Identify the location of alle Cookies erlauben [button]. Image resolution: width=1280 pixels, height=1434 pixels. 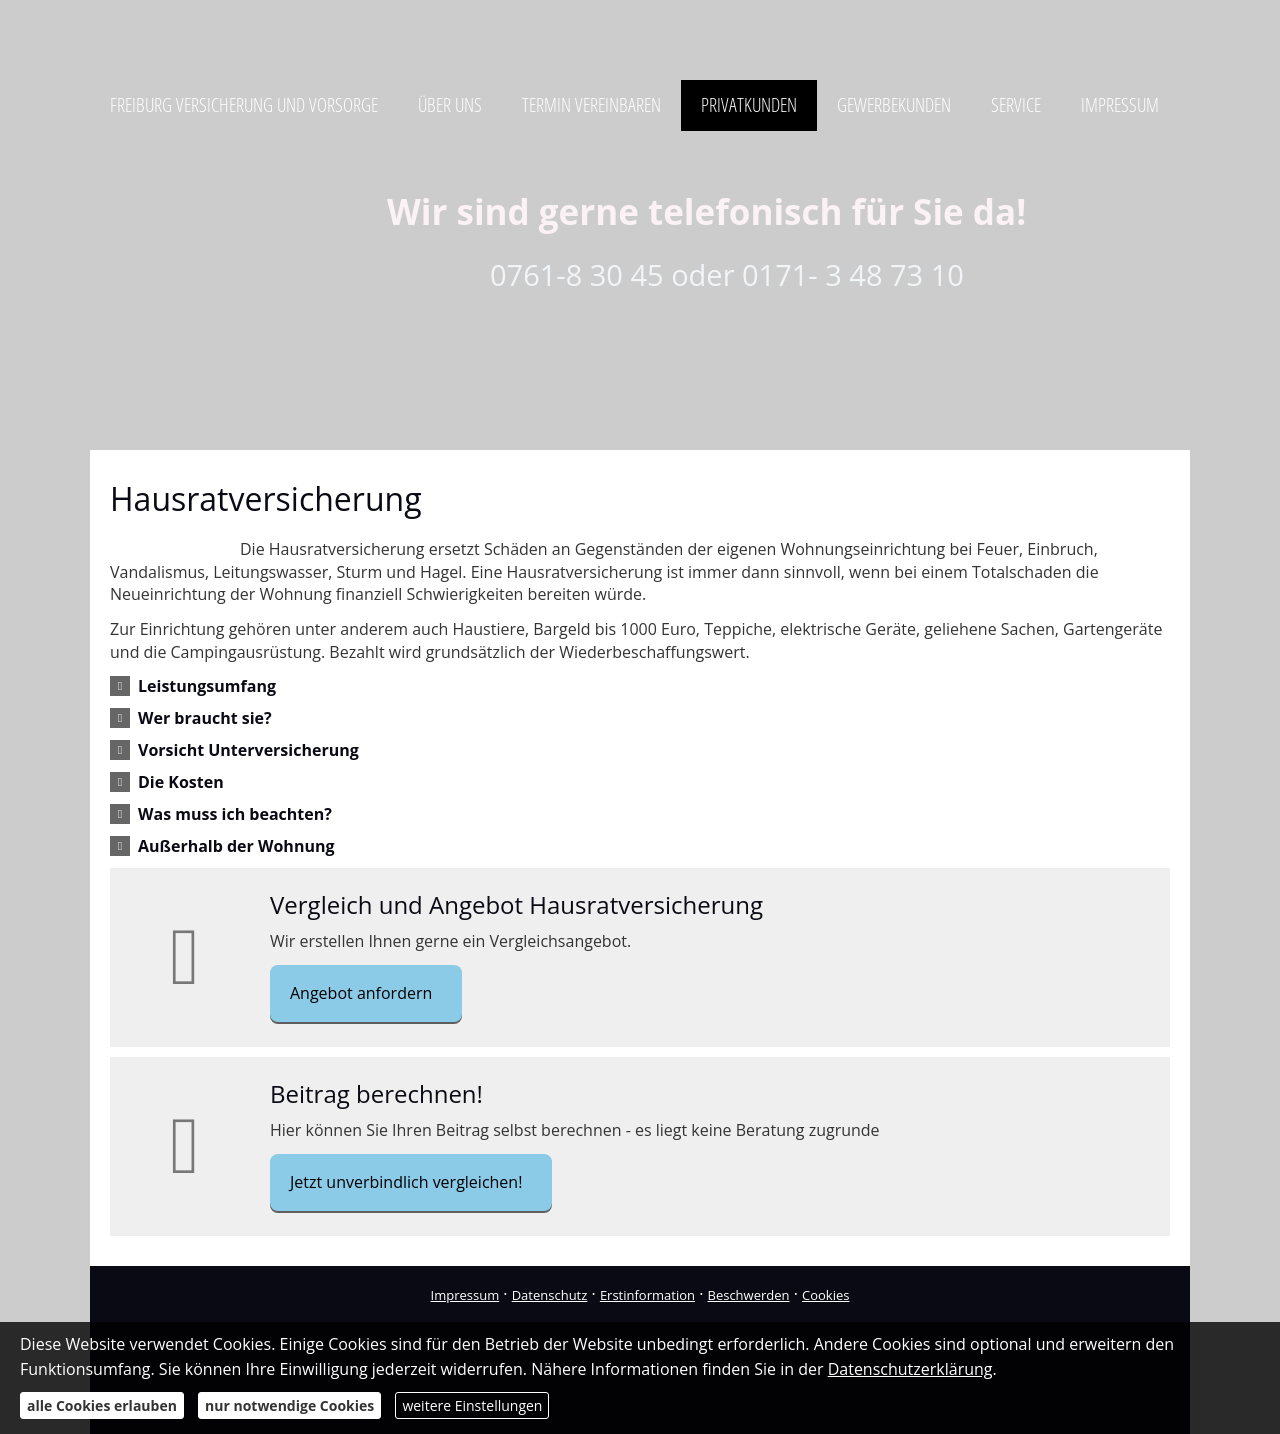
(102, 1405).